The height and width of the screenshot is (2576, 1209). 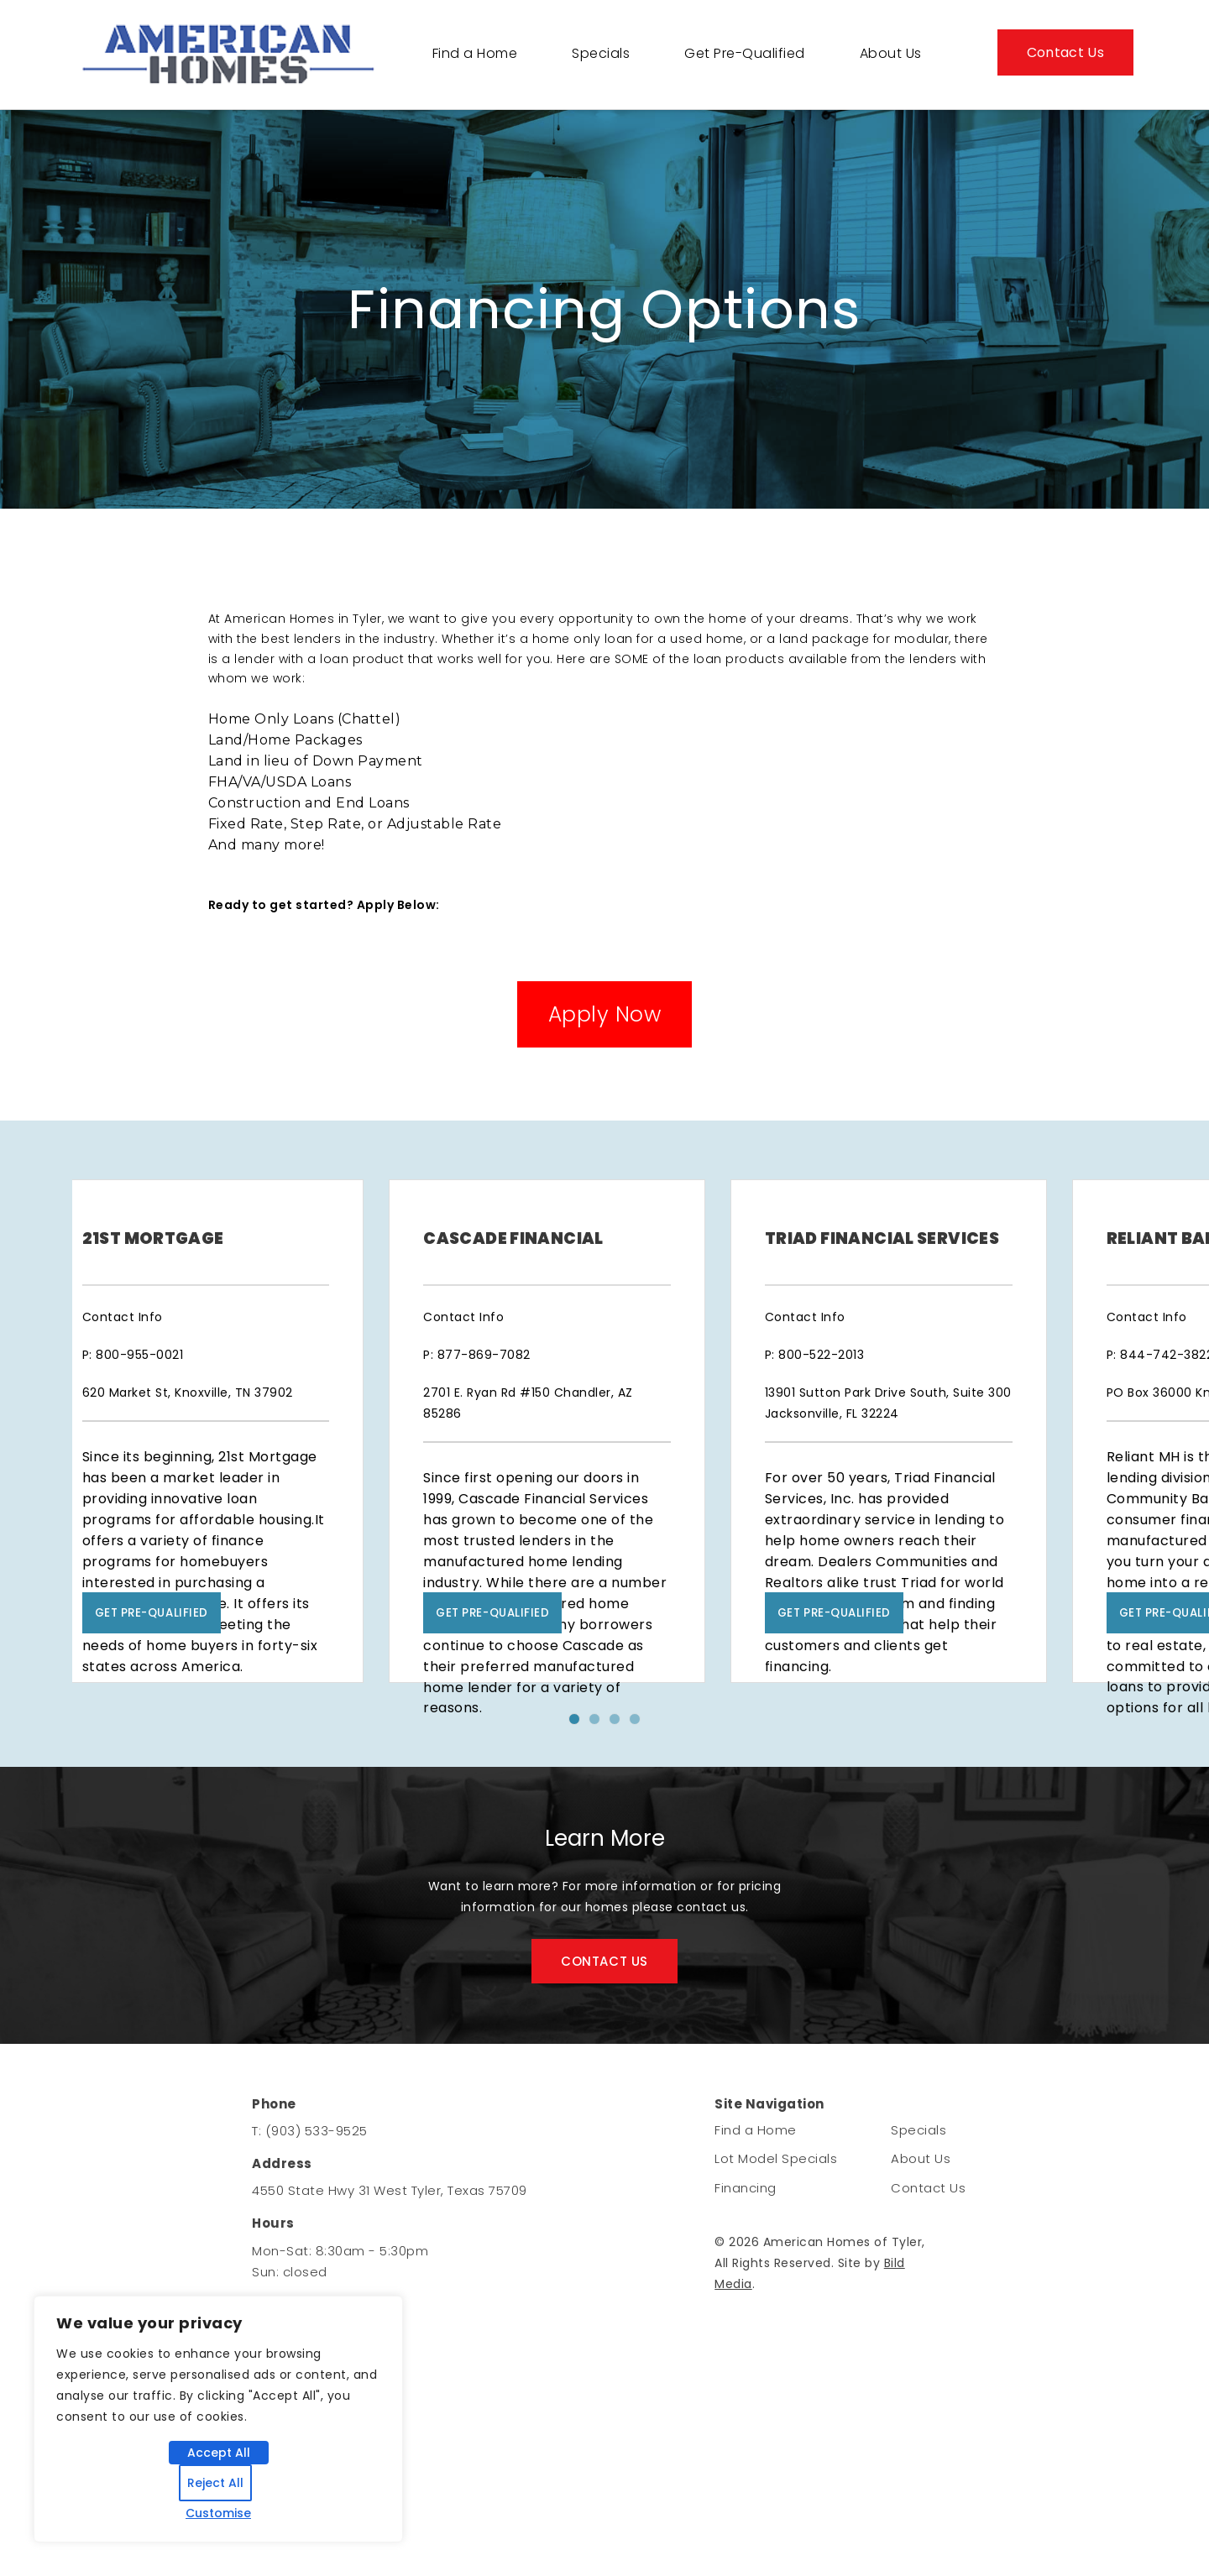 What do you see at coordinates (218, 2513) in the screenshot?
I see `Customise` at bounding box center [218, 2513].